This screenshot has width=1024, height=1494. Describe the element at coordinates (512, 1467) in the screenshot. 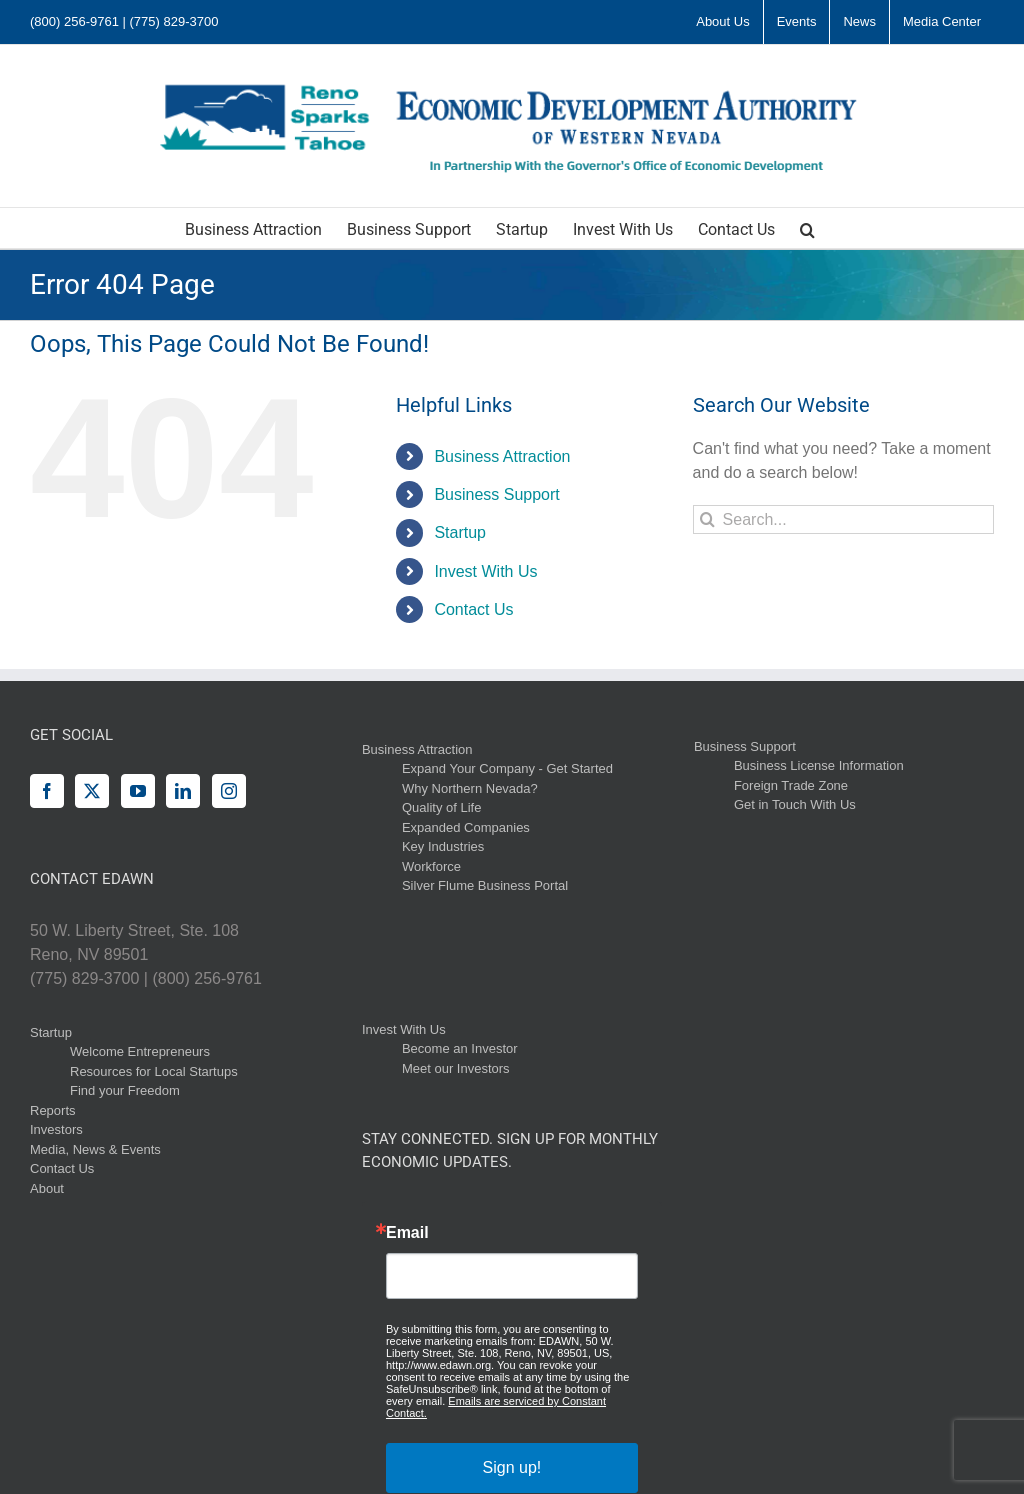

I see `Sign up!` at that location.